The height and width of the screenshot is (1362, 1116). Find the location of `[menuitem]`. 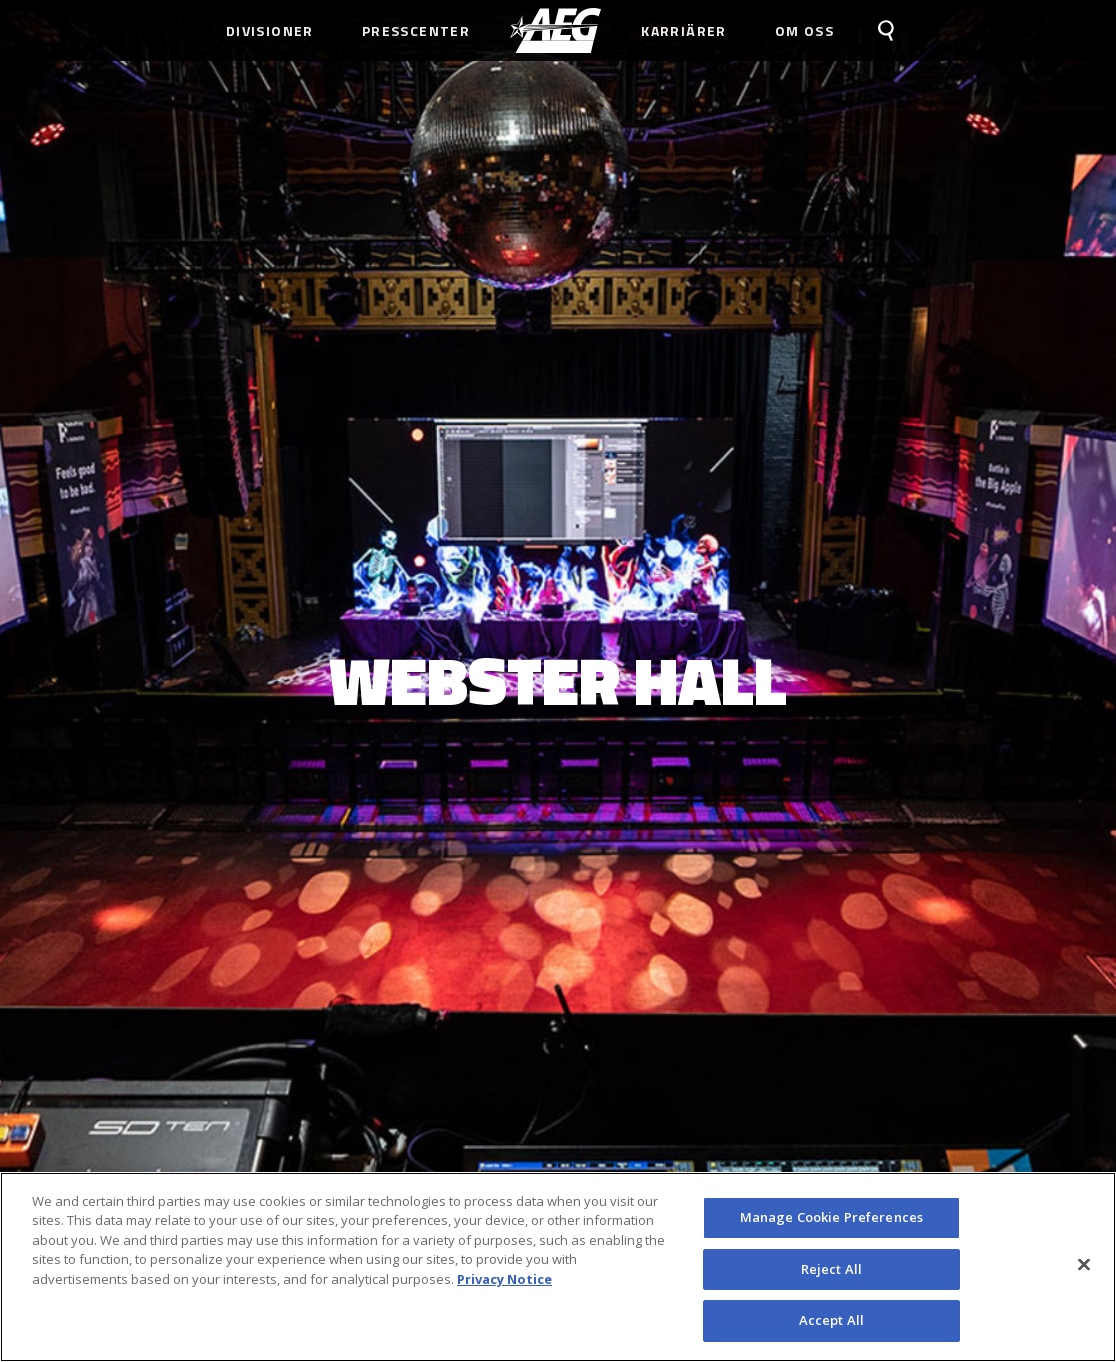

[menuitem] is located at coordinates (555, 30).